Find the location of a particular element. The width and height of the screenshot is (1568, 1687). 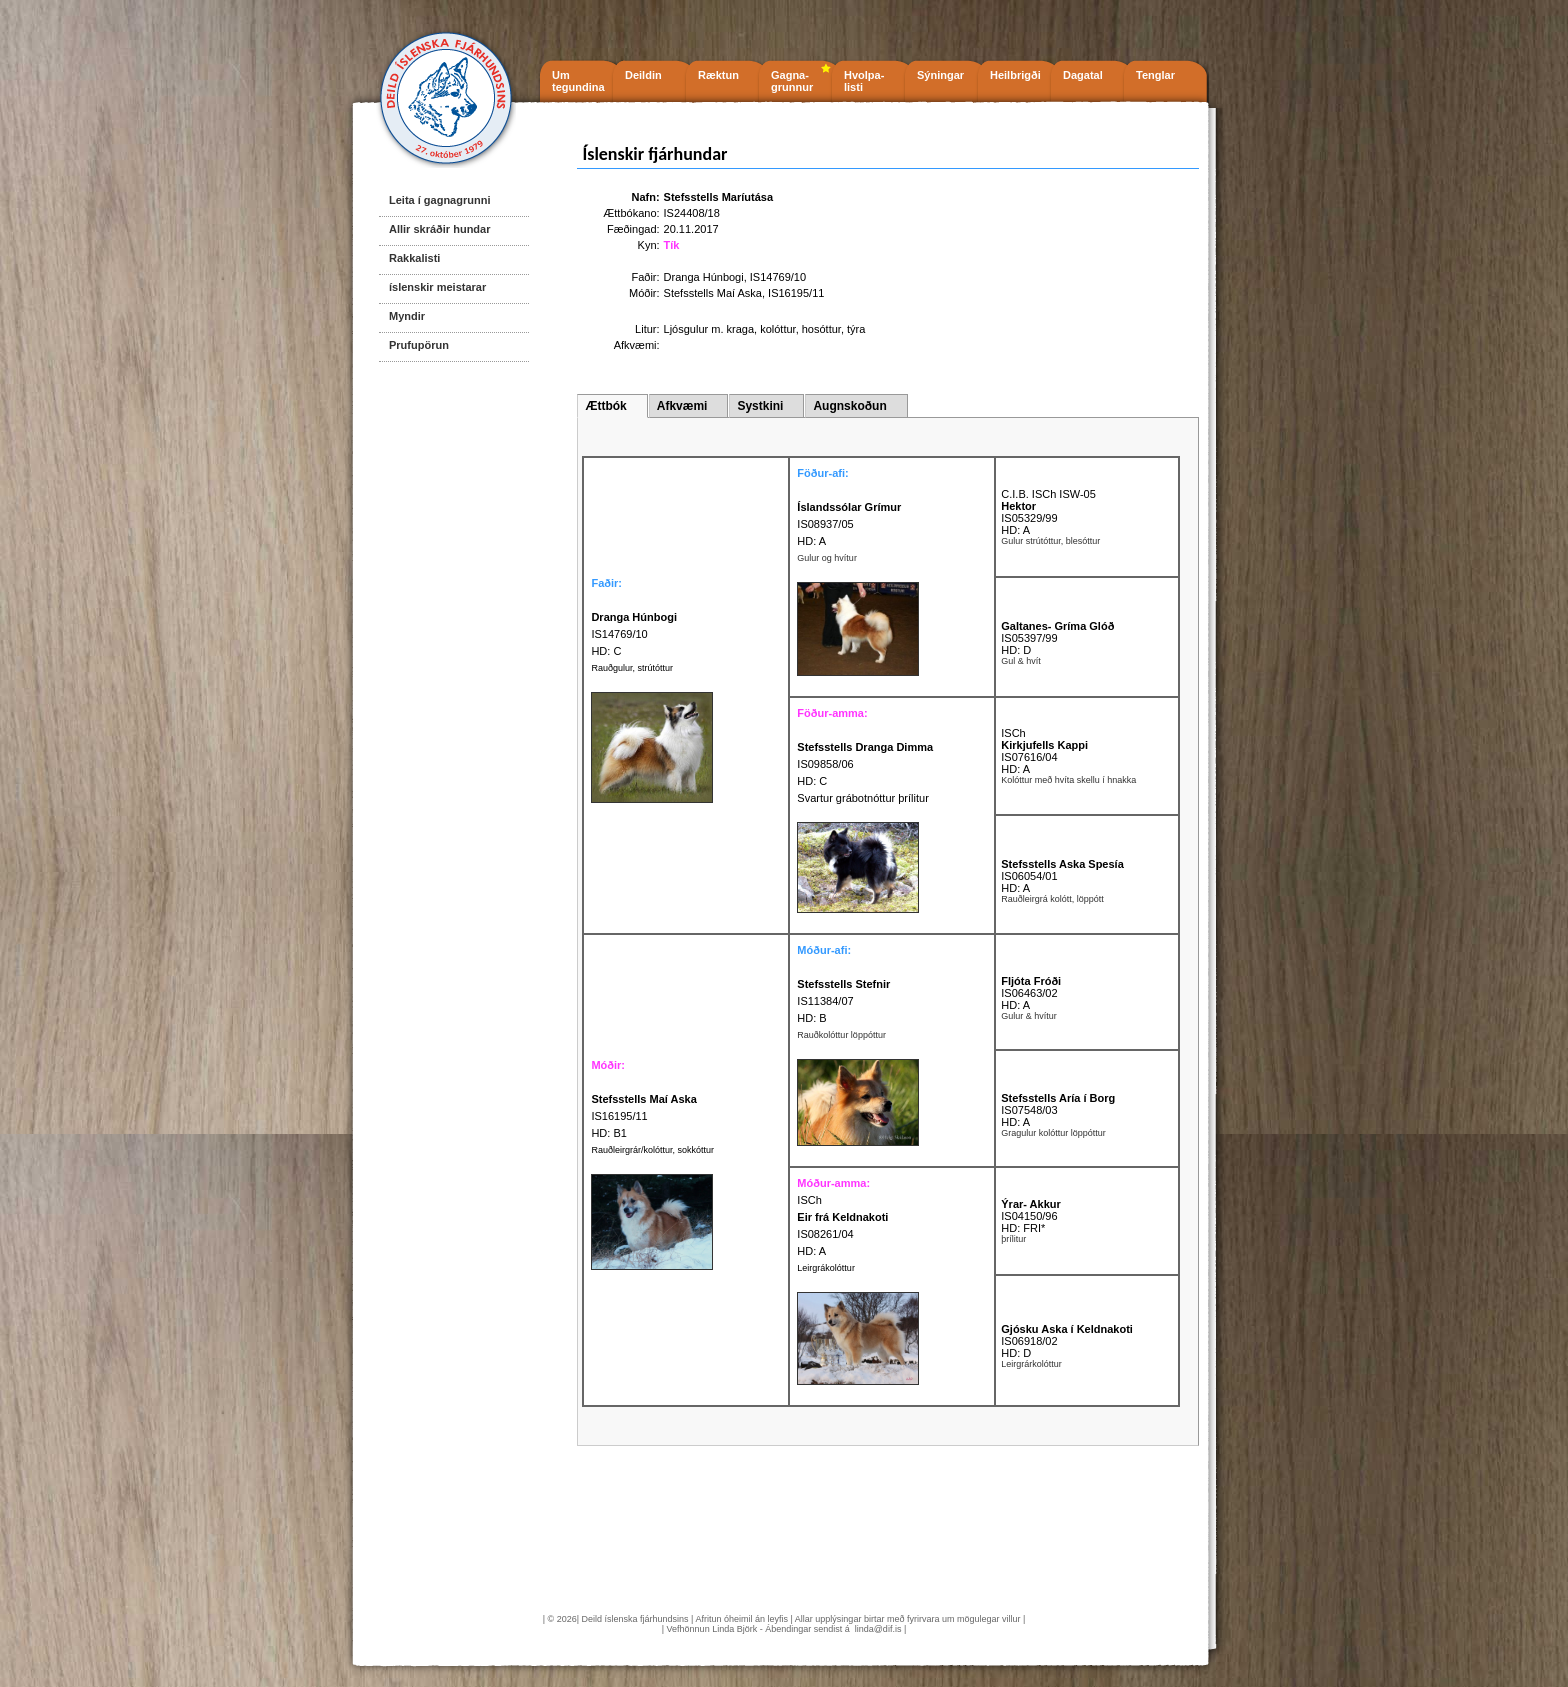

Gagna- grunnur is located at coordinates (792, 81).